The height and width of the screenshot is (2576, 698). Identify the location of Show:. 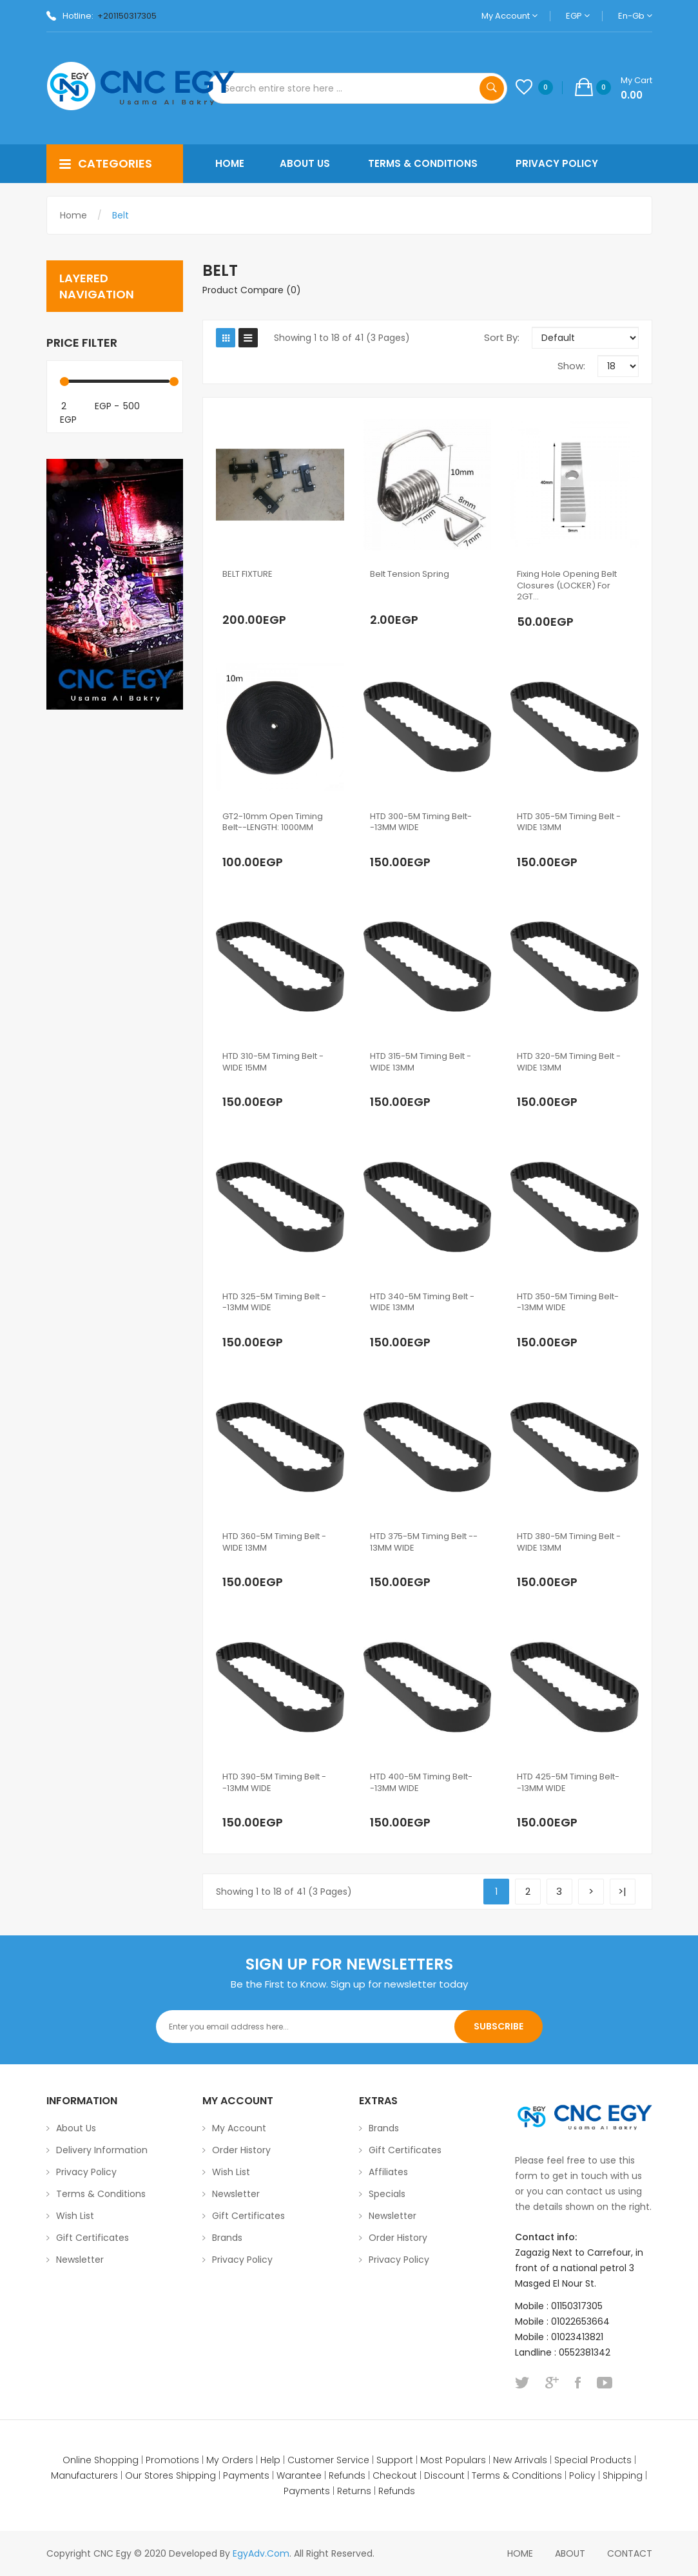
(571, 366).